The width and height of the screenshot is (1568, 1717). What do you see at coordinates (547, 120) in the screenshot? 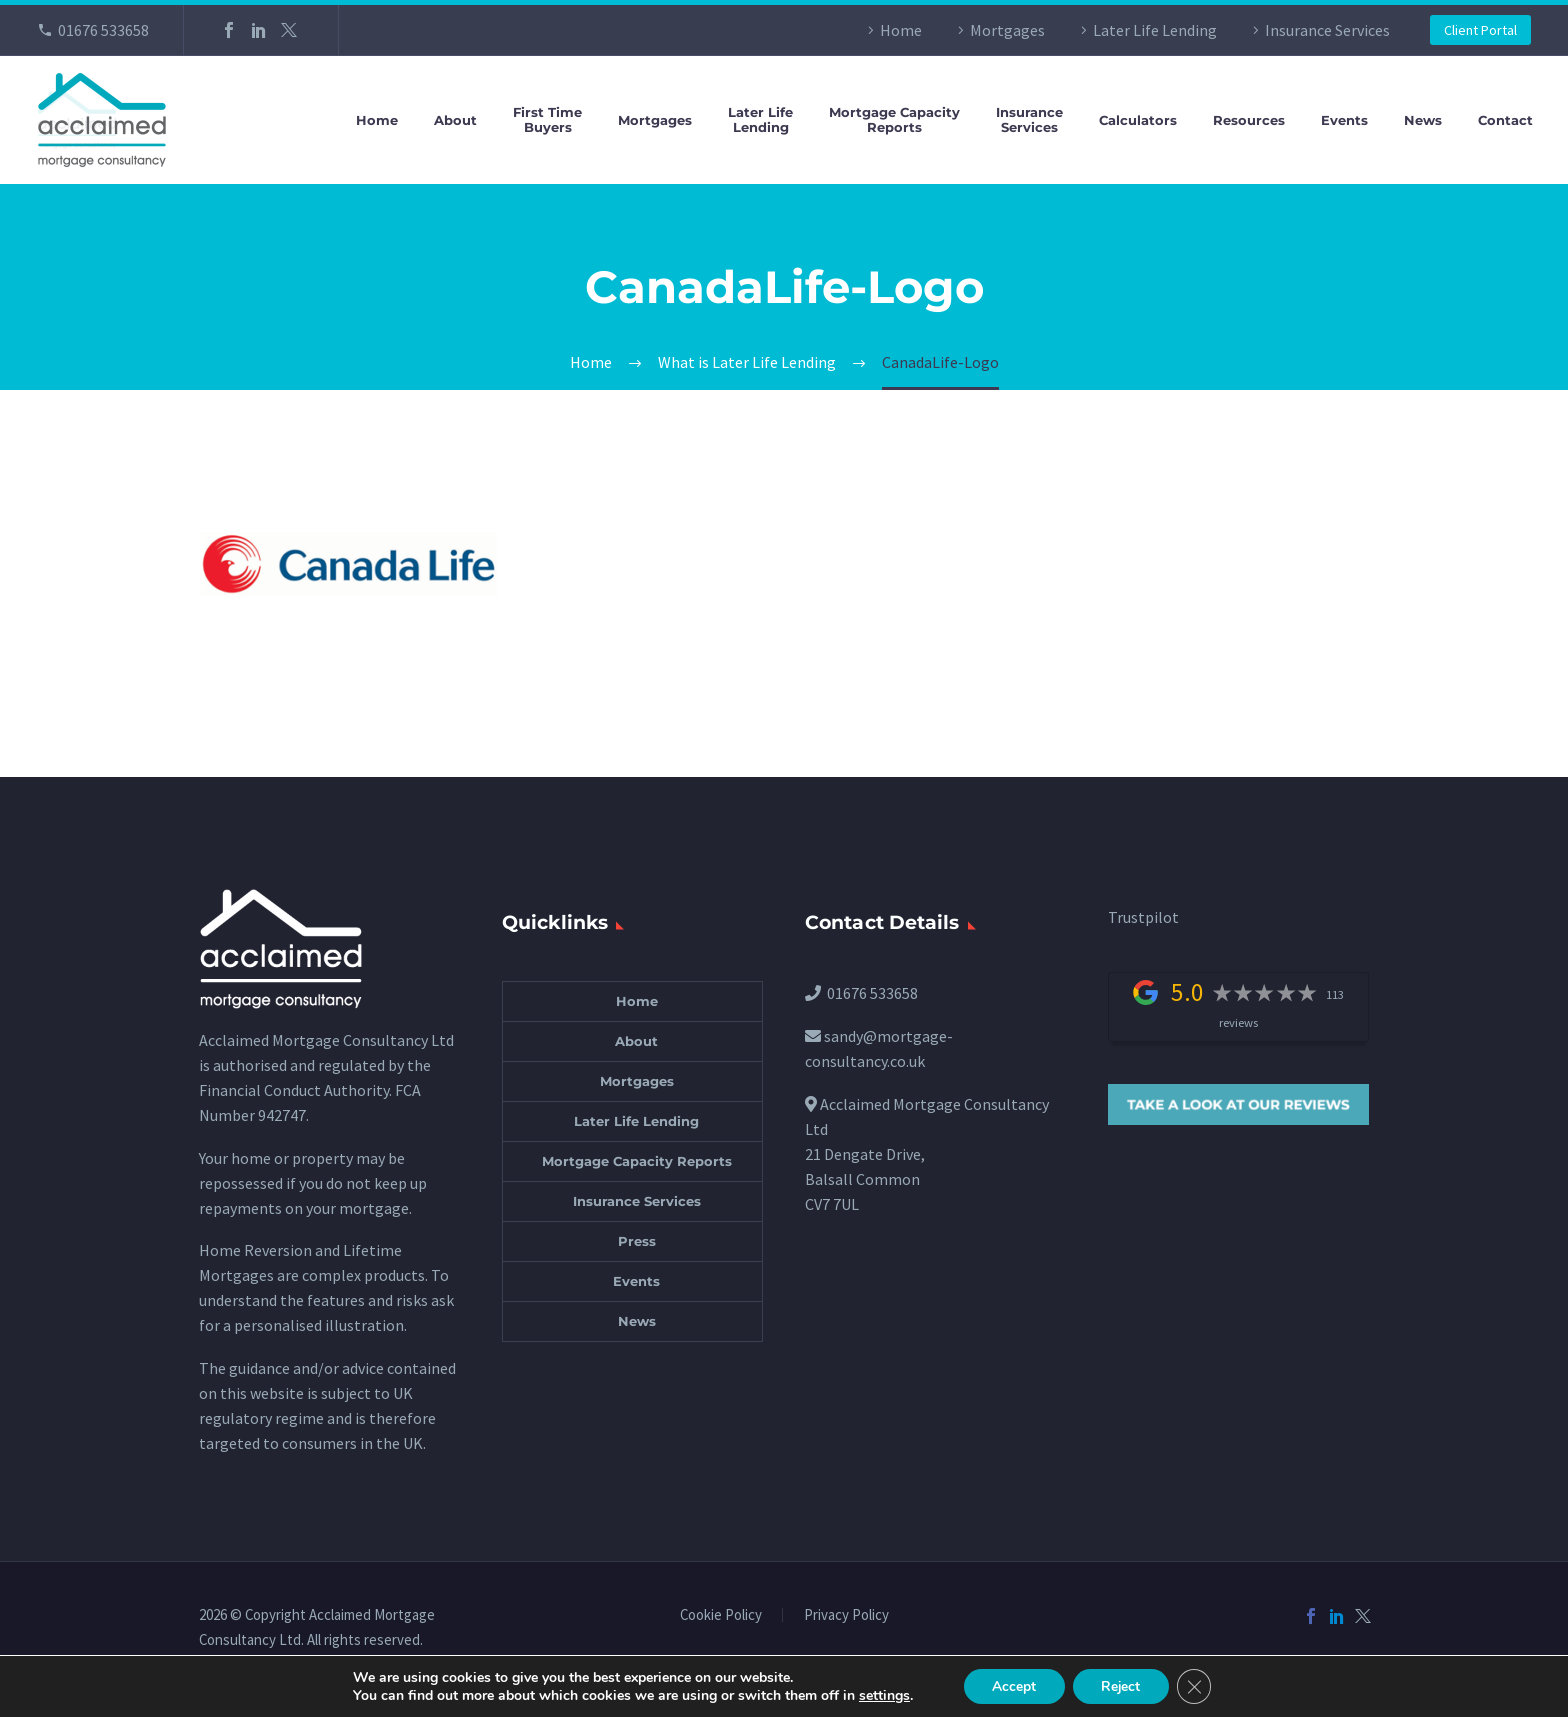
I see `First TimeBuyers` at bounding box center [547, 120].